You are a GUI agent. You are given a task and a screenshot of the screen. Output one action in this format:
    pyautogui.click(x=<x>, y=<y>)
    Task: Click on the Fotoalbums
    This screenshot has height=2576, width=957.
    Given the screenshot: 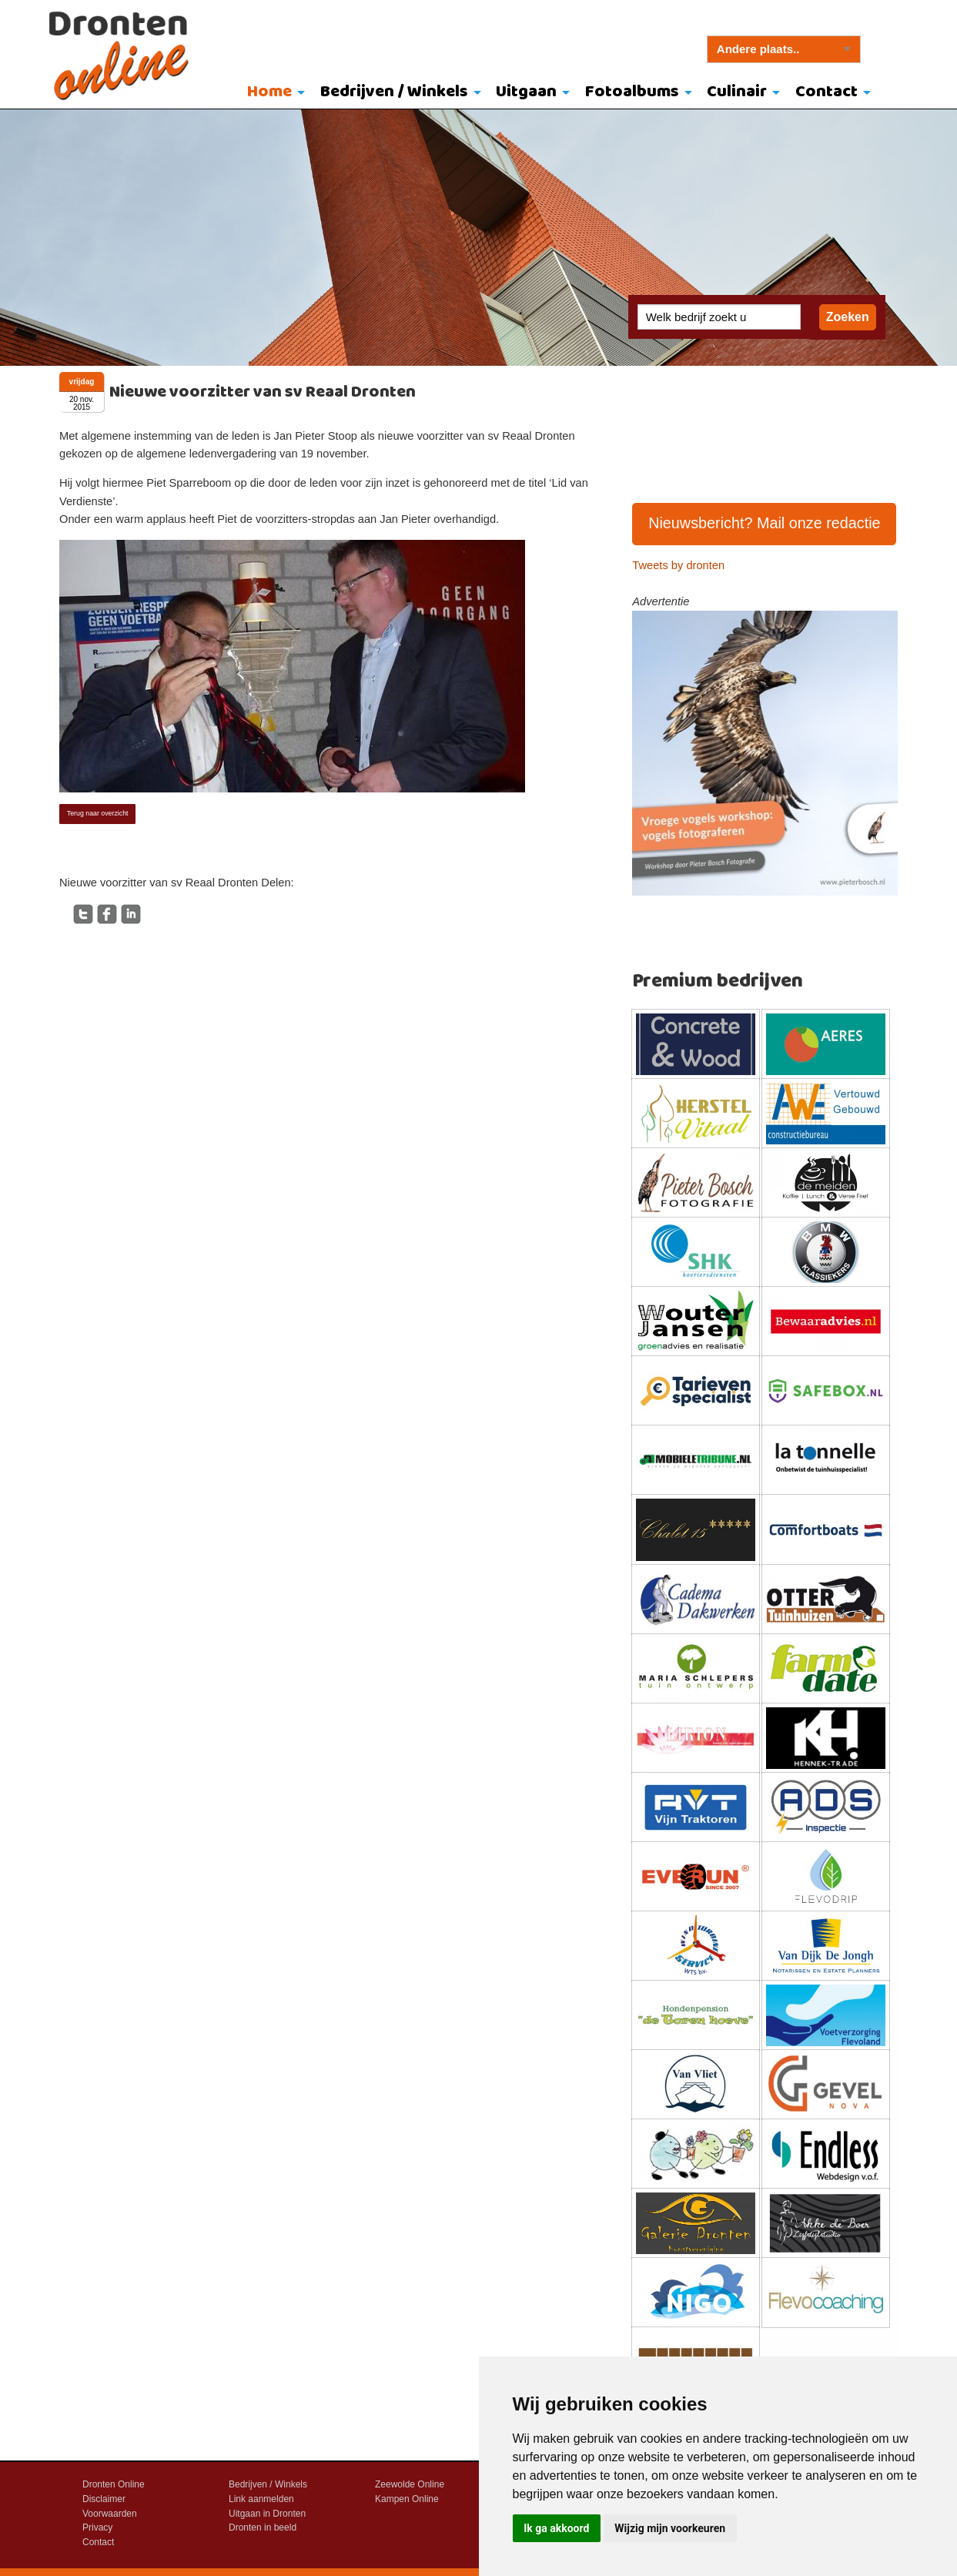 What is the action you would take?
    pyautogui.click(x=632, y=92)
    